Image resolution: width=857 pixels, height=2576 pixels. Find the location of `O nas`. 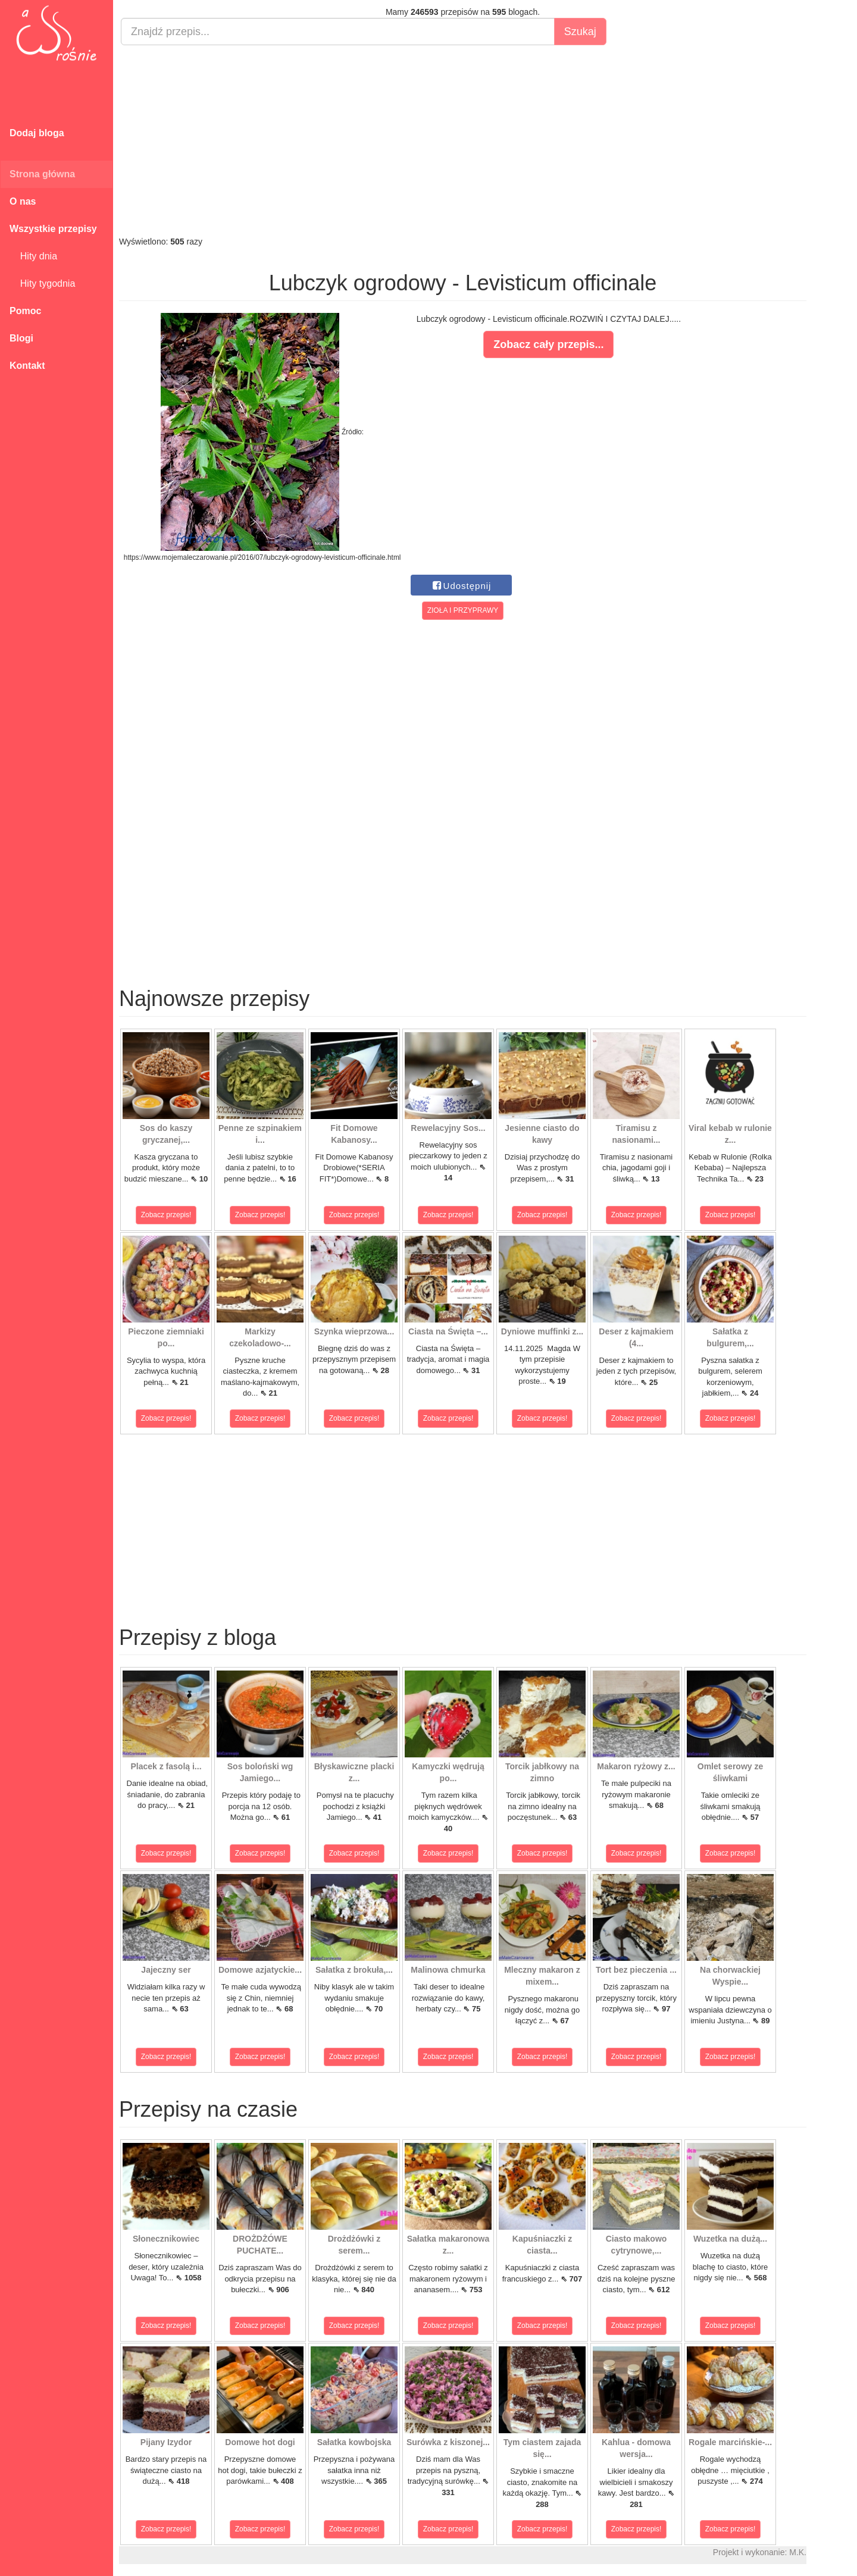

O nas is located at coordinates (23, 201).